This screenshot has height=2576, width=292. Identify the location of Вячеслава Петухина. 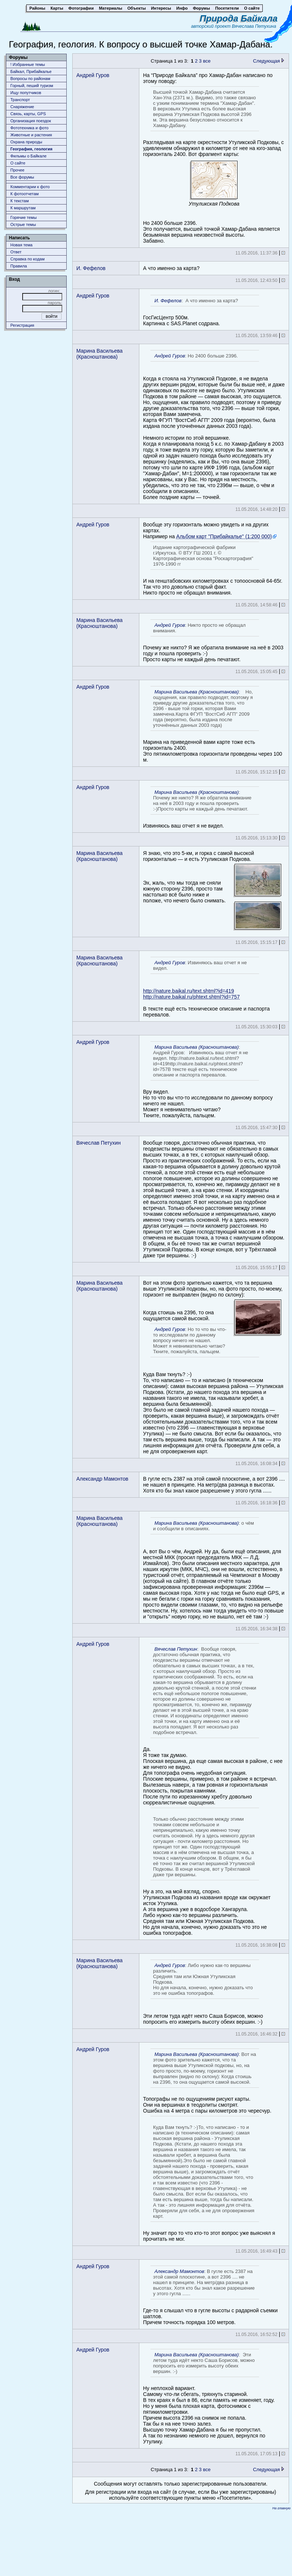
(254, 26).